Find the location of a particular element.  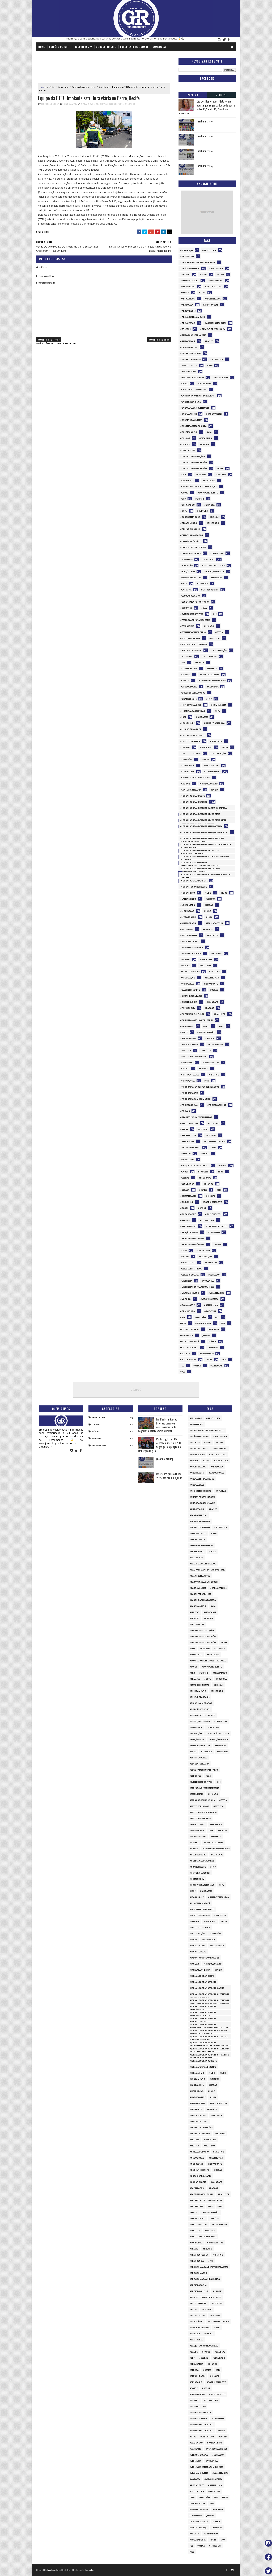

#jornalismo is located at coordinates (187, 893).